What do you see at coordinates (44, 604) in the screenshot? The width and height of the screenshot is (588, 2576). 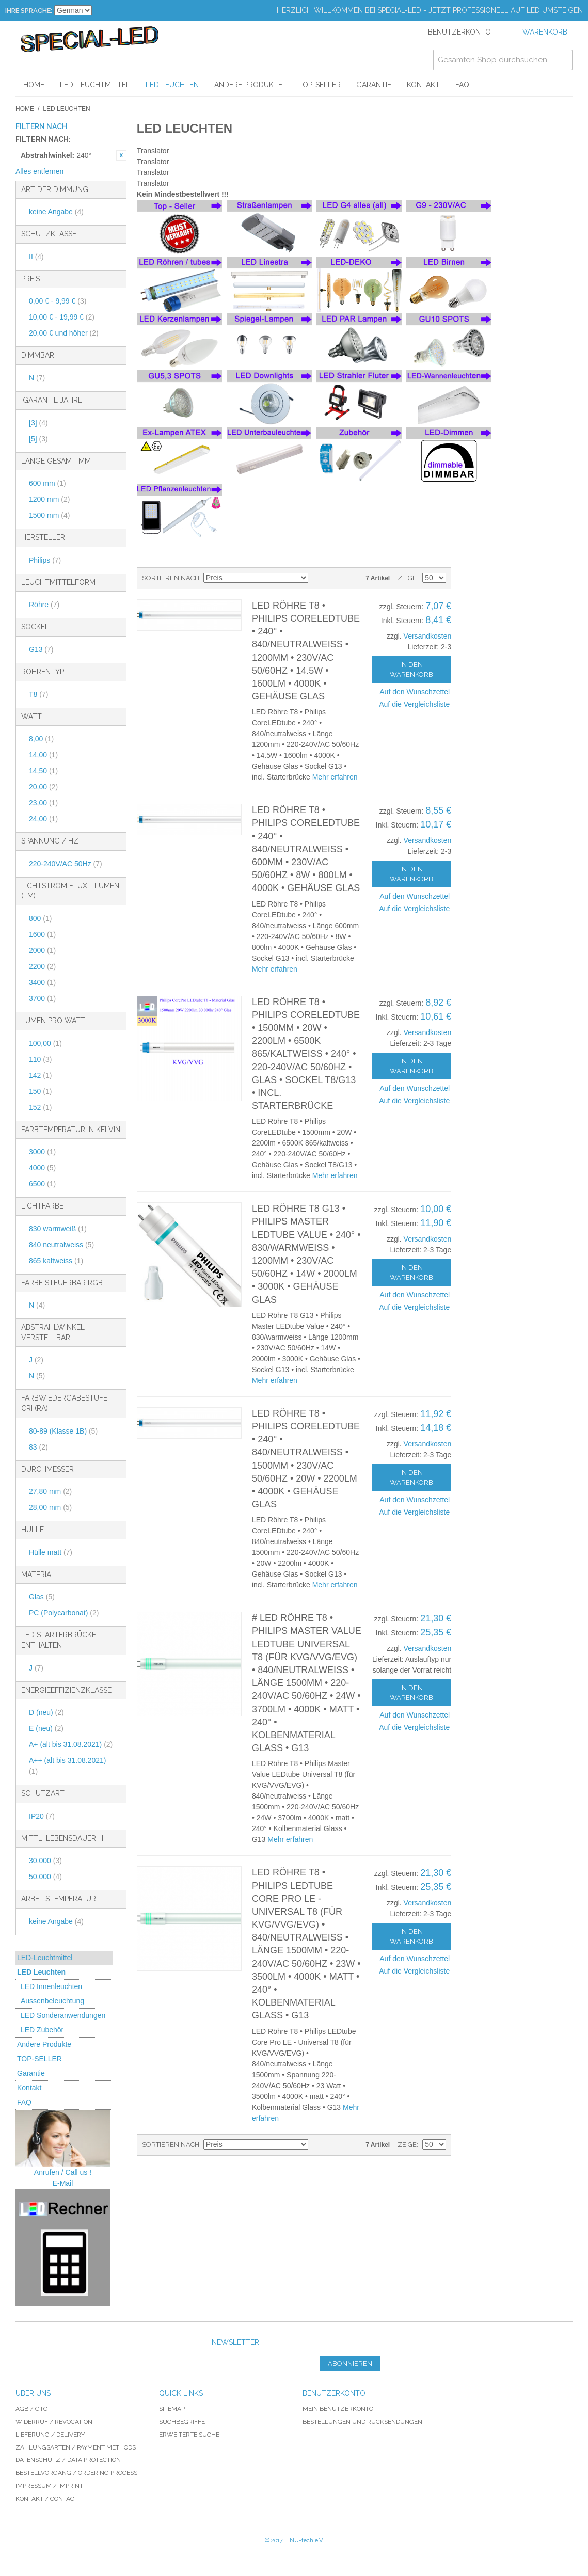 I see `Röhre` at bounding box center [44, 604].